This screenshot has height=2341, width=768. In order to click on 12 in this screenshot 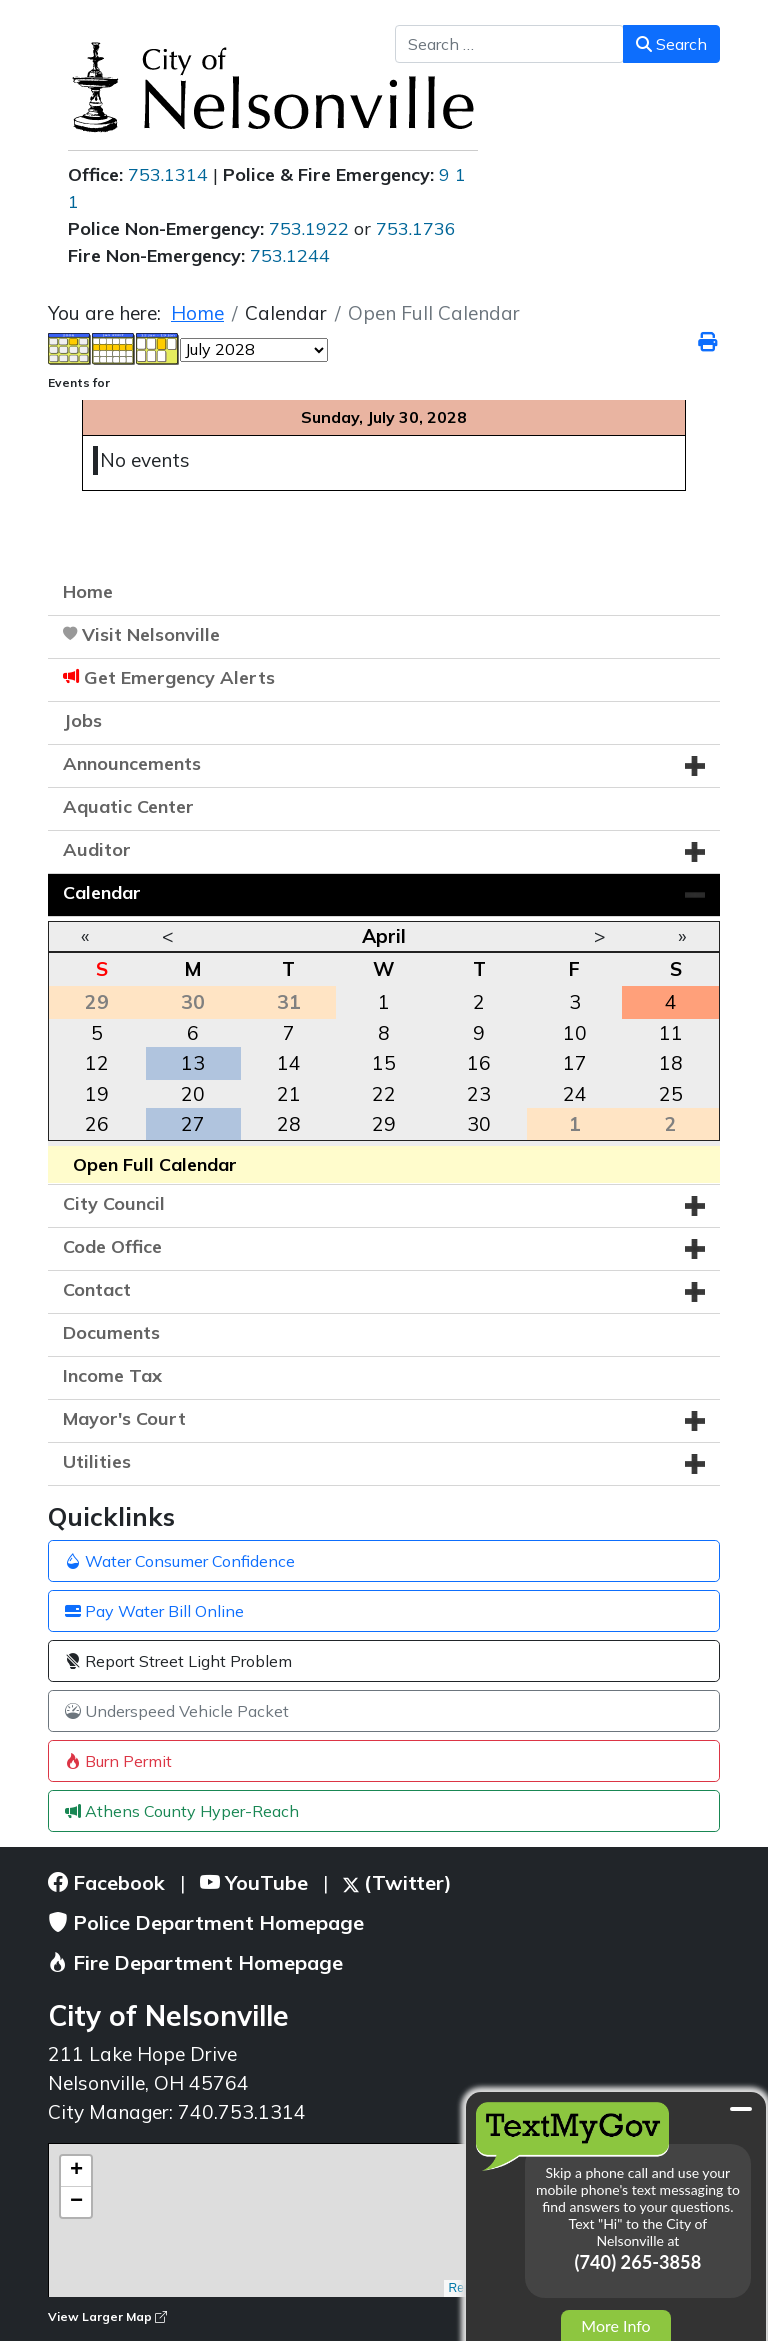, I will do `click(97, 1063)`.